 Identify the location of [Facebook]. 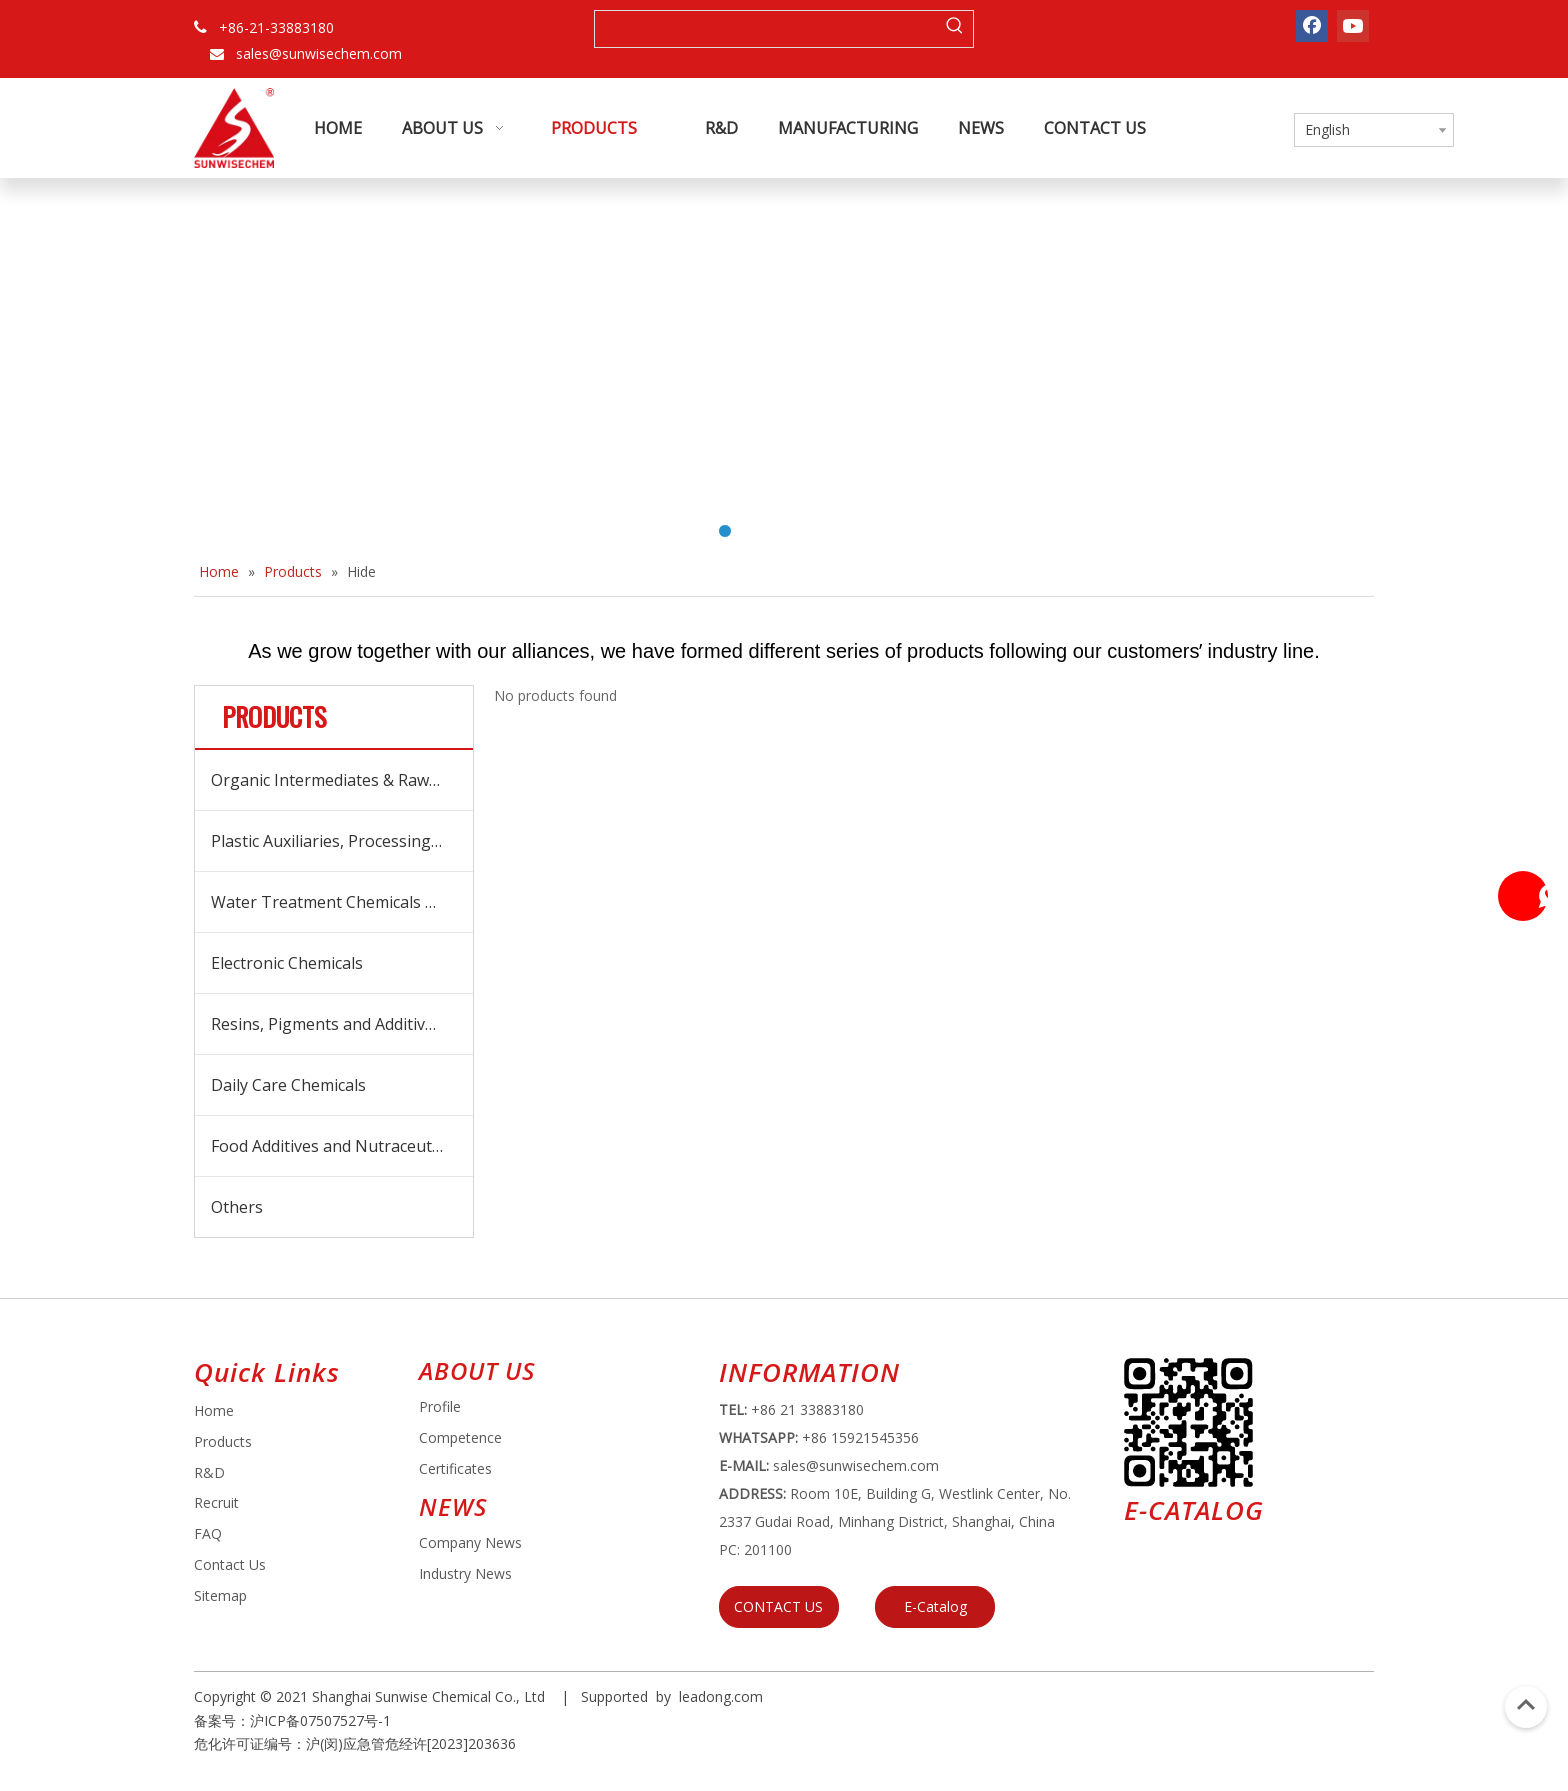
(1312, 26).